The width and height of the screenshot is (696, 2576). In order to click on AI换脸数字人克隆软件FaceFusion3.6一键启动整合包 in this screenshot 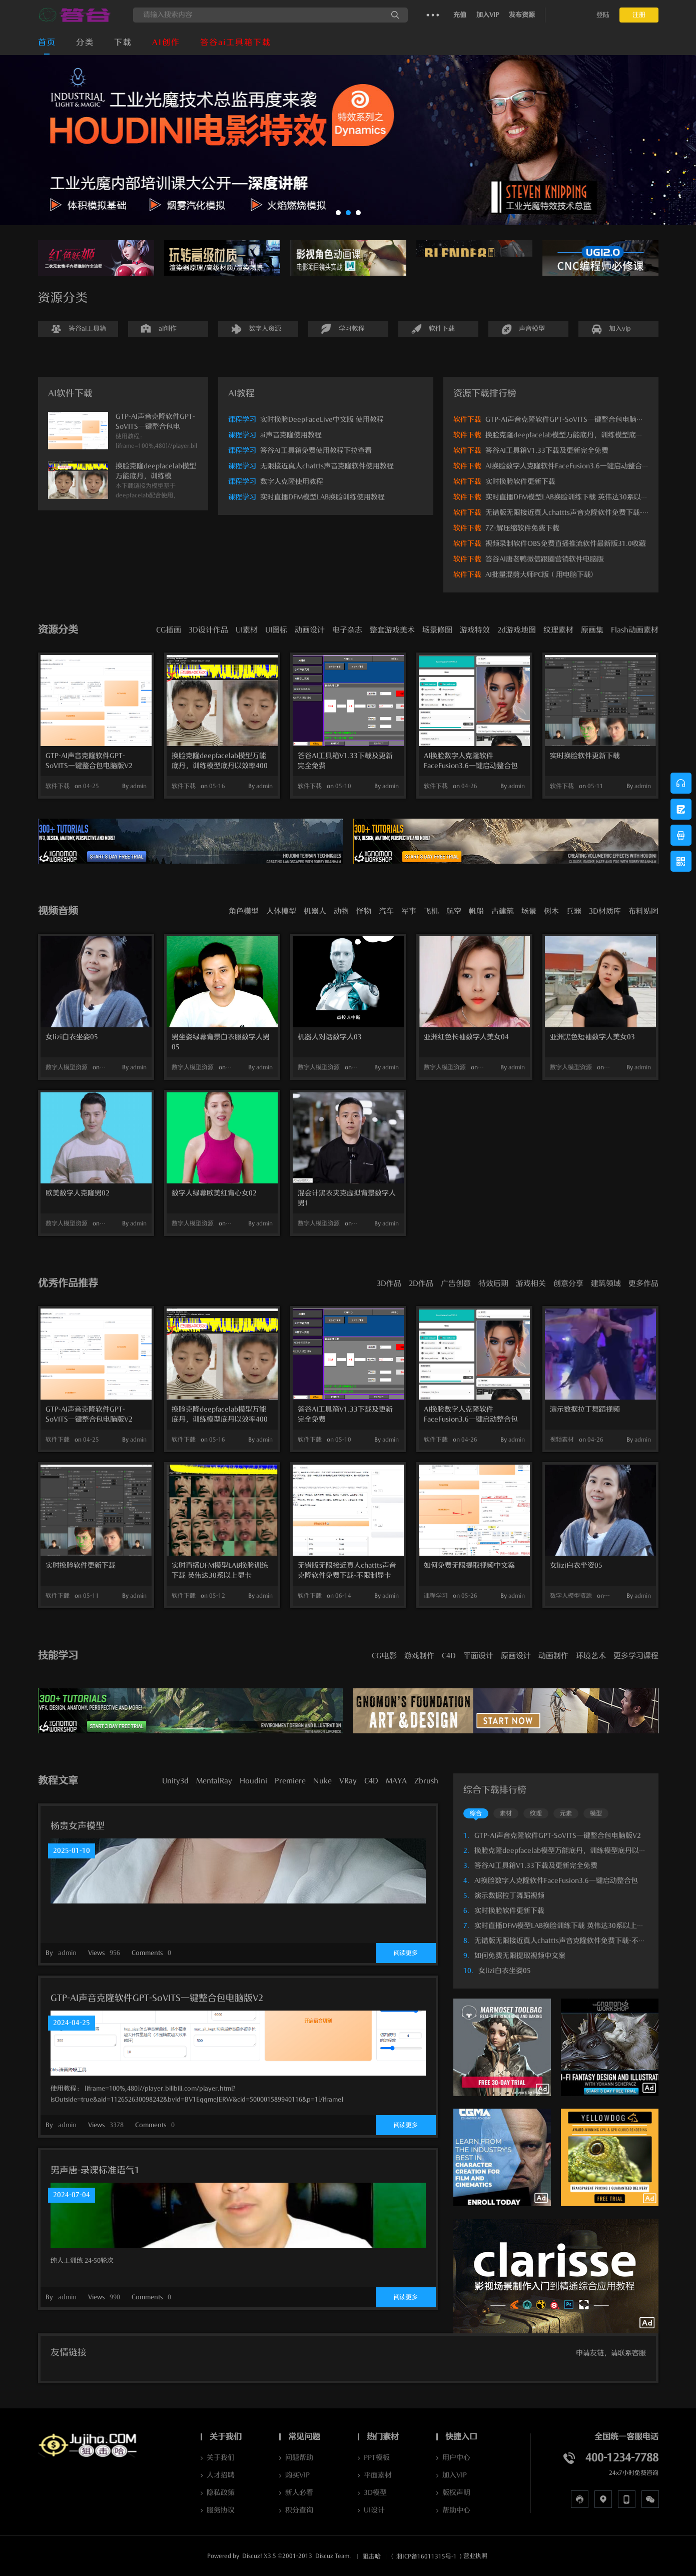, I will do `click(567, 466)`.